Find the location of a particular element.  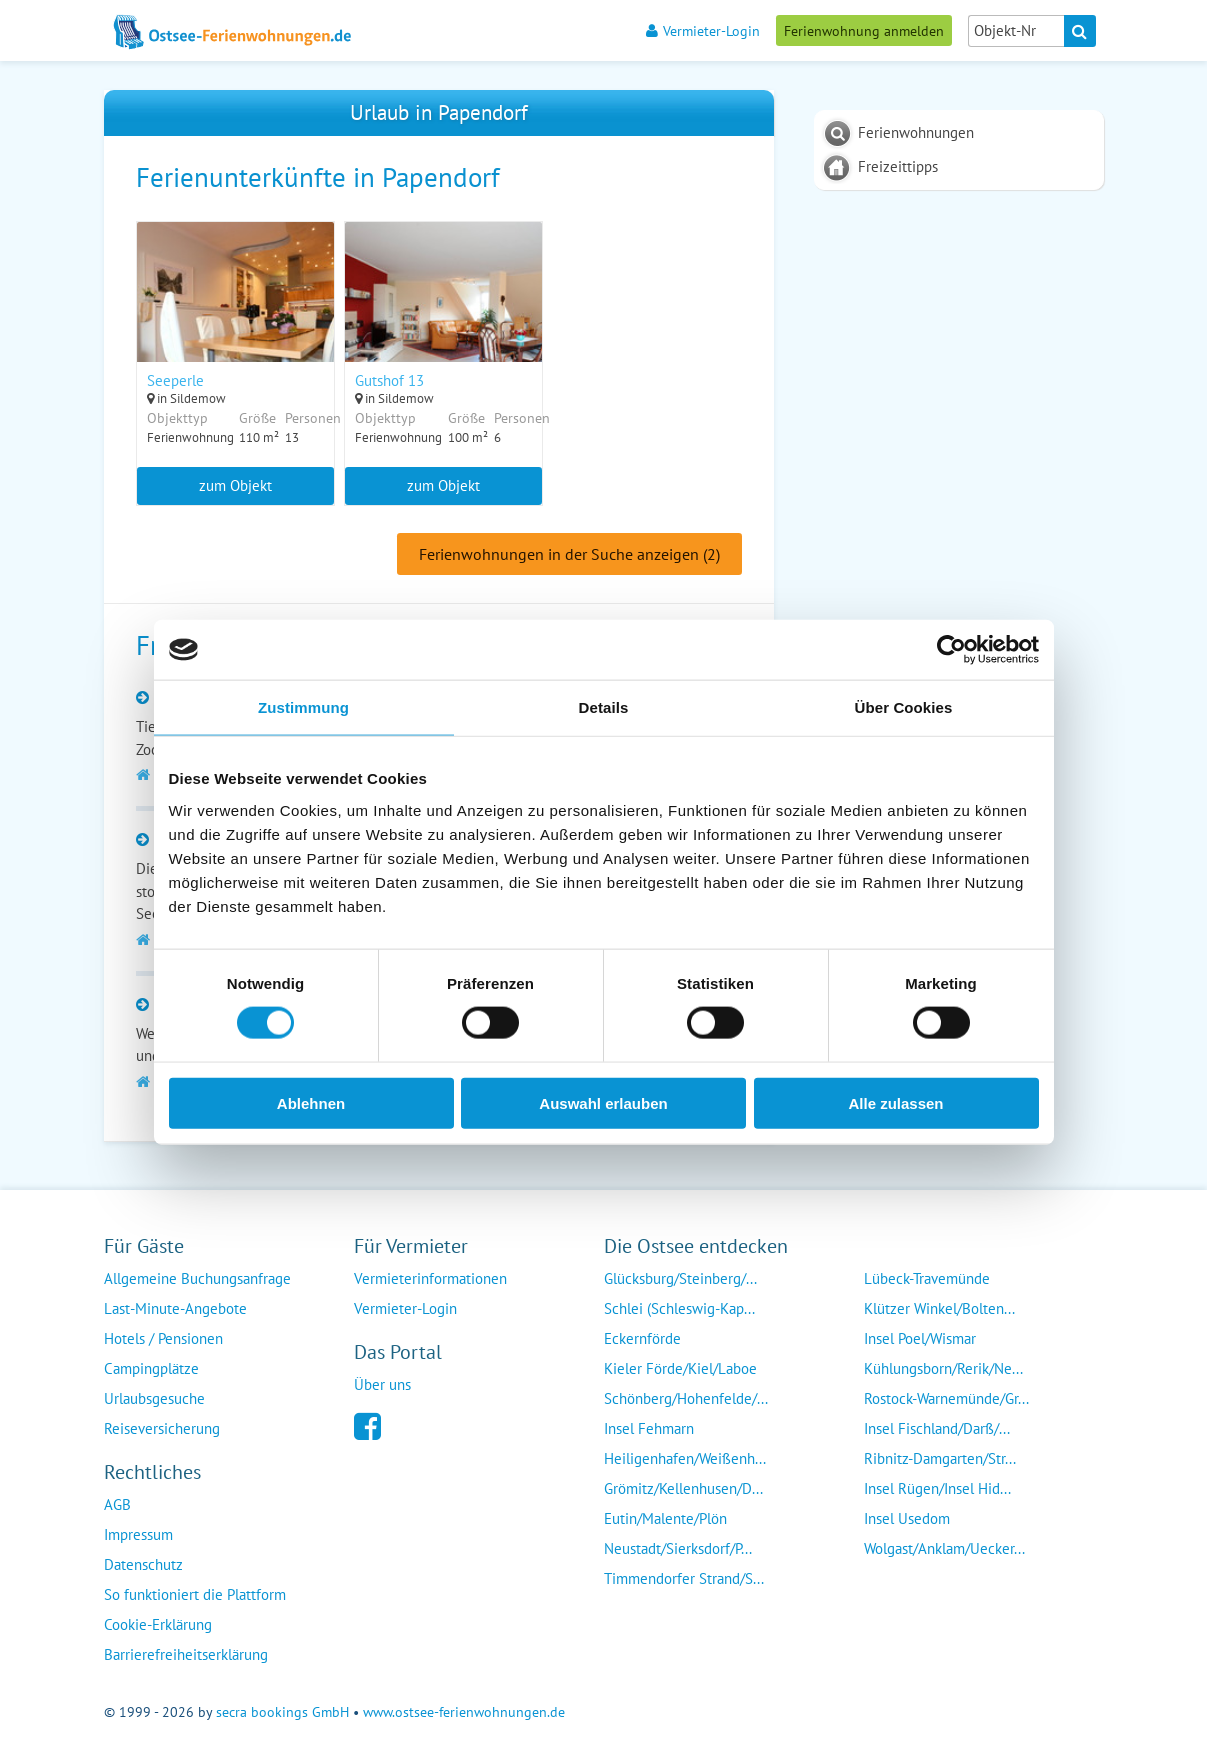

Auswahl erlauben is located at coordinates (603, 1102).